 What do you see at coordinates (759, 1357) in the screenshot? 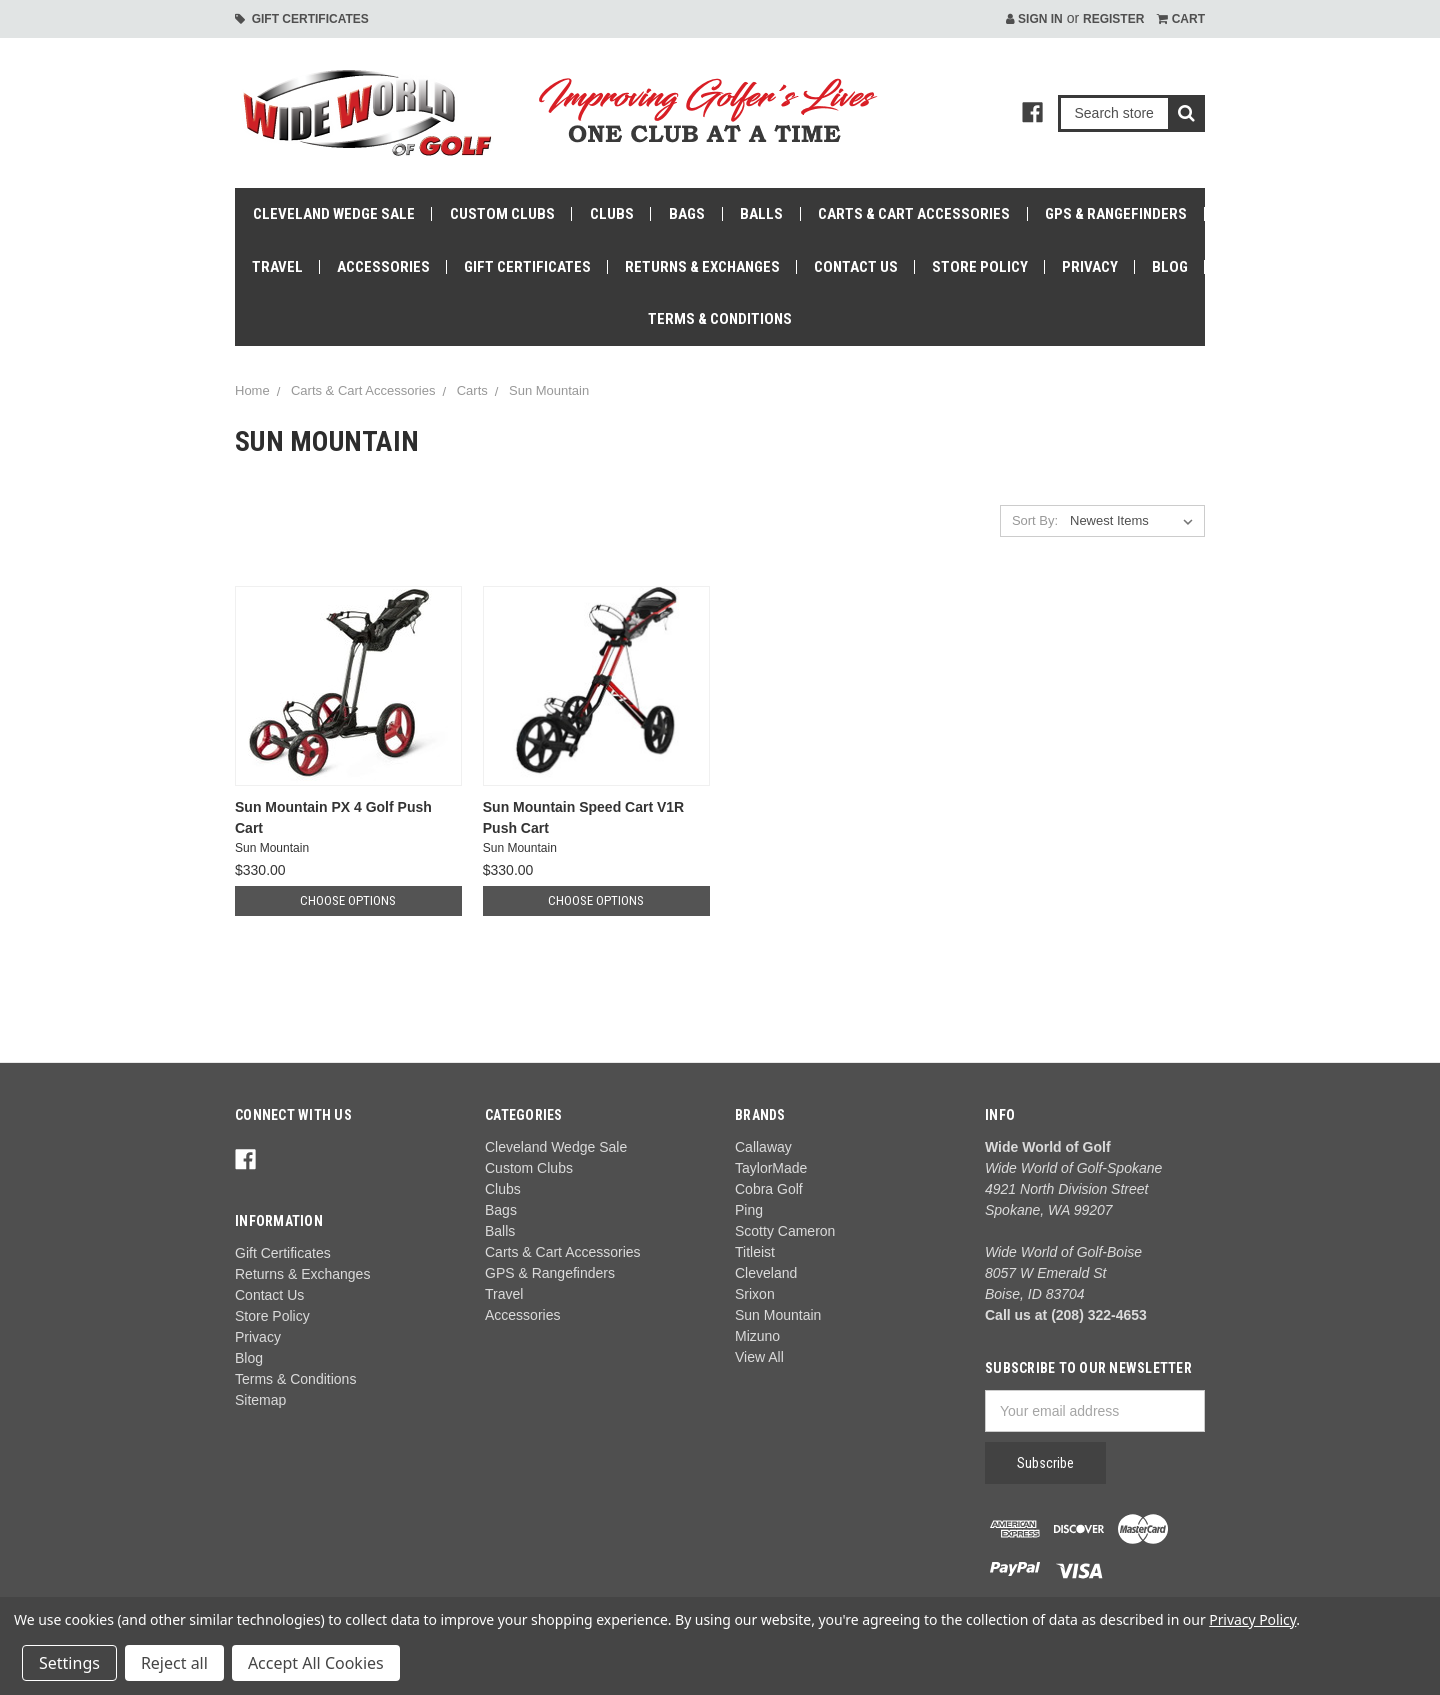
I see `View All` at bounding box center [759, 1357].